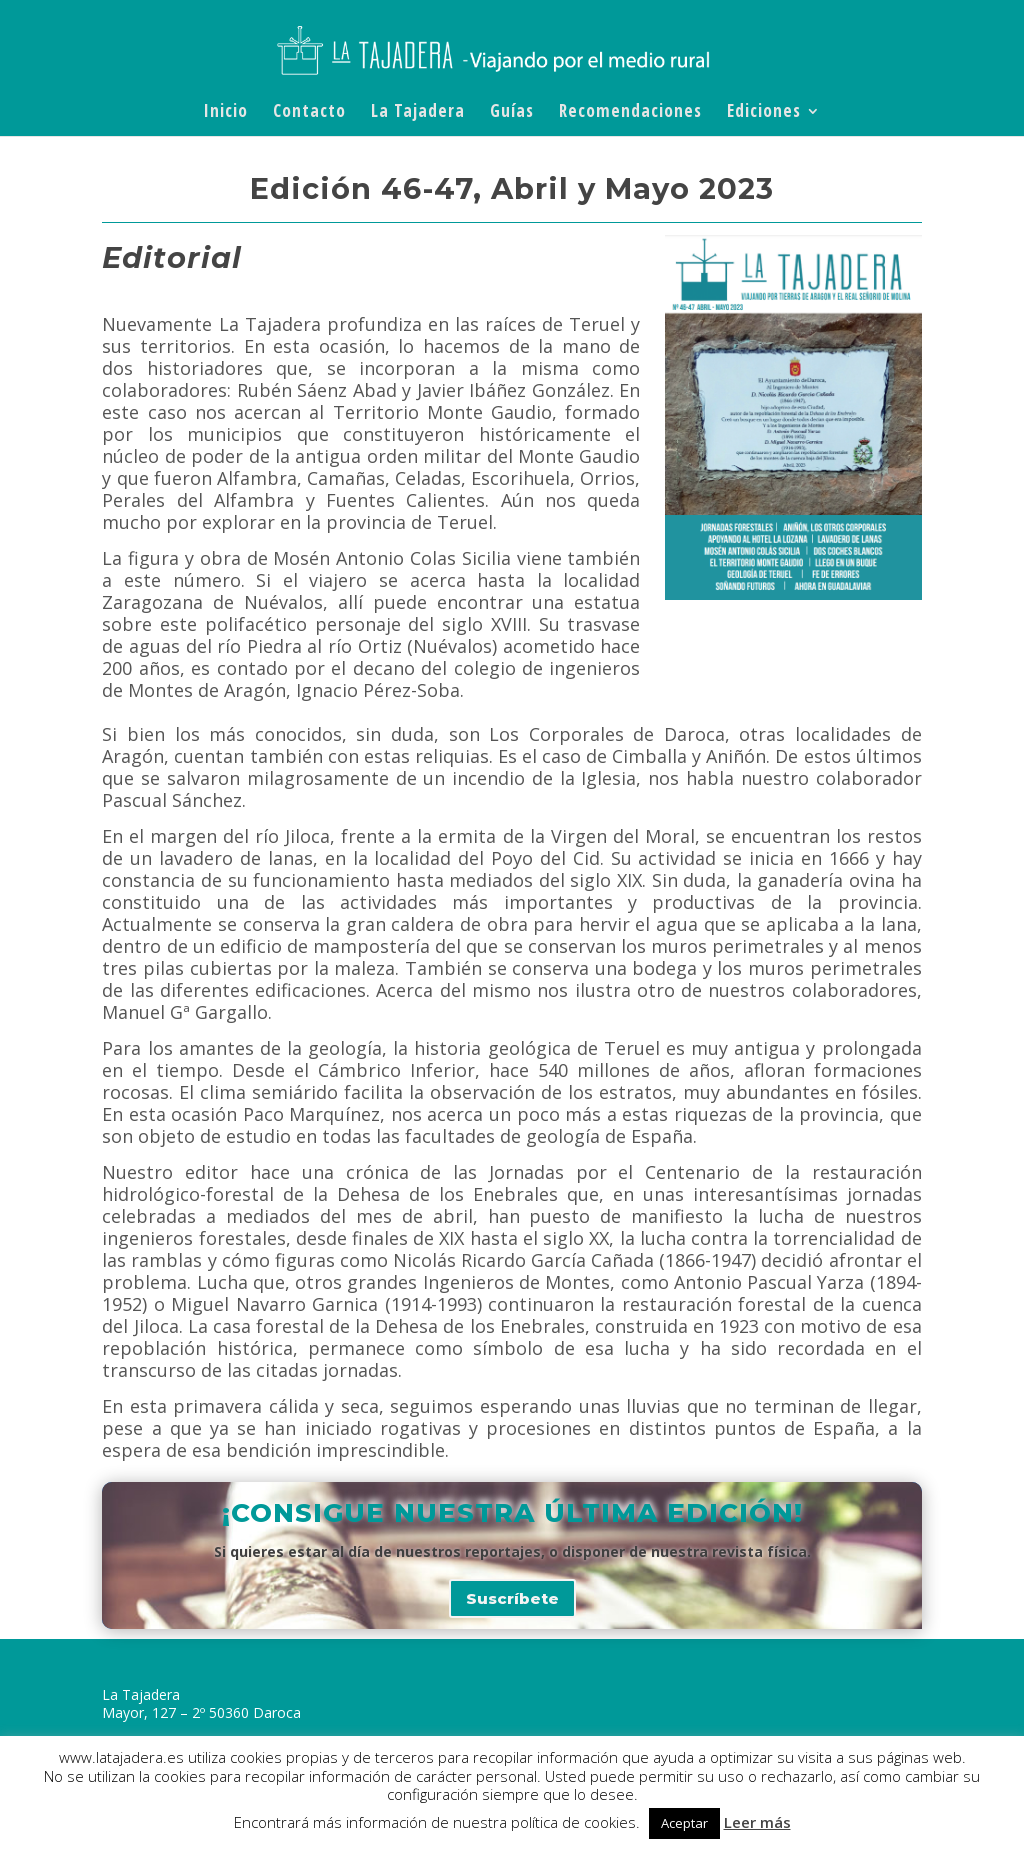 This screenshot has height=1851, width=1024. Describe the element at coordinates (757, 1822) in the screenshot. I see `Leer más` at that location.